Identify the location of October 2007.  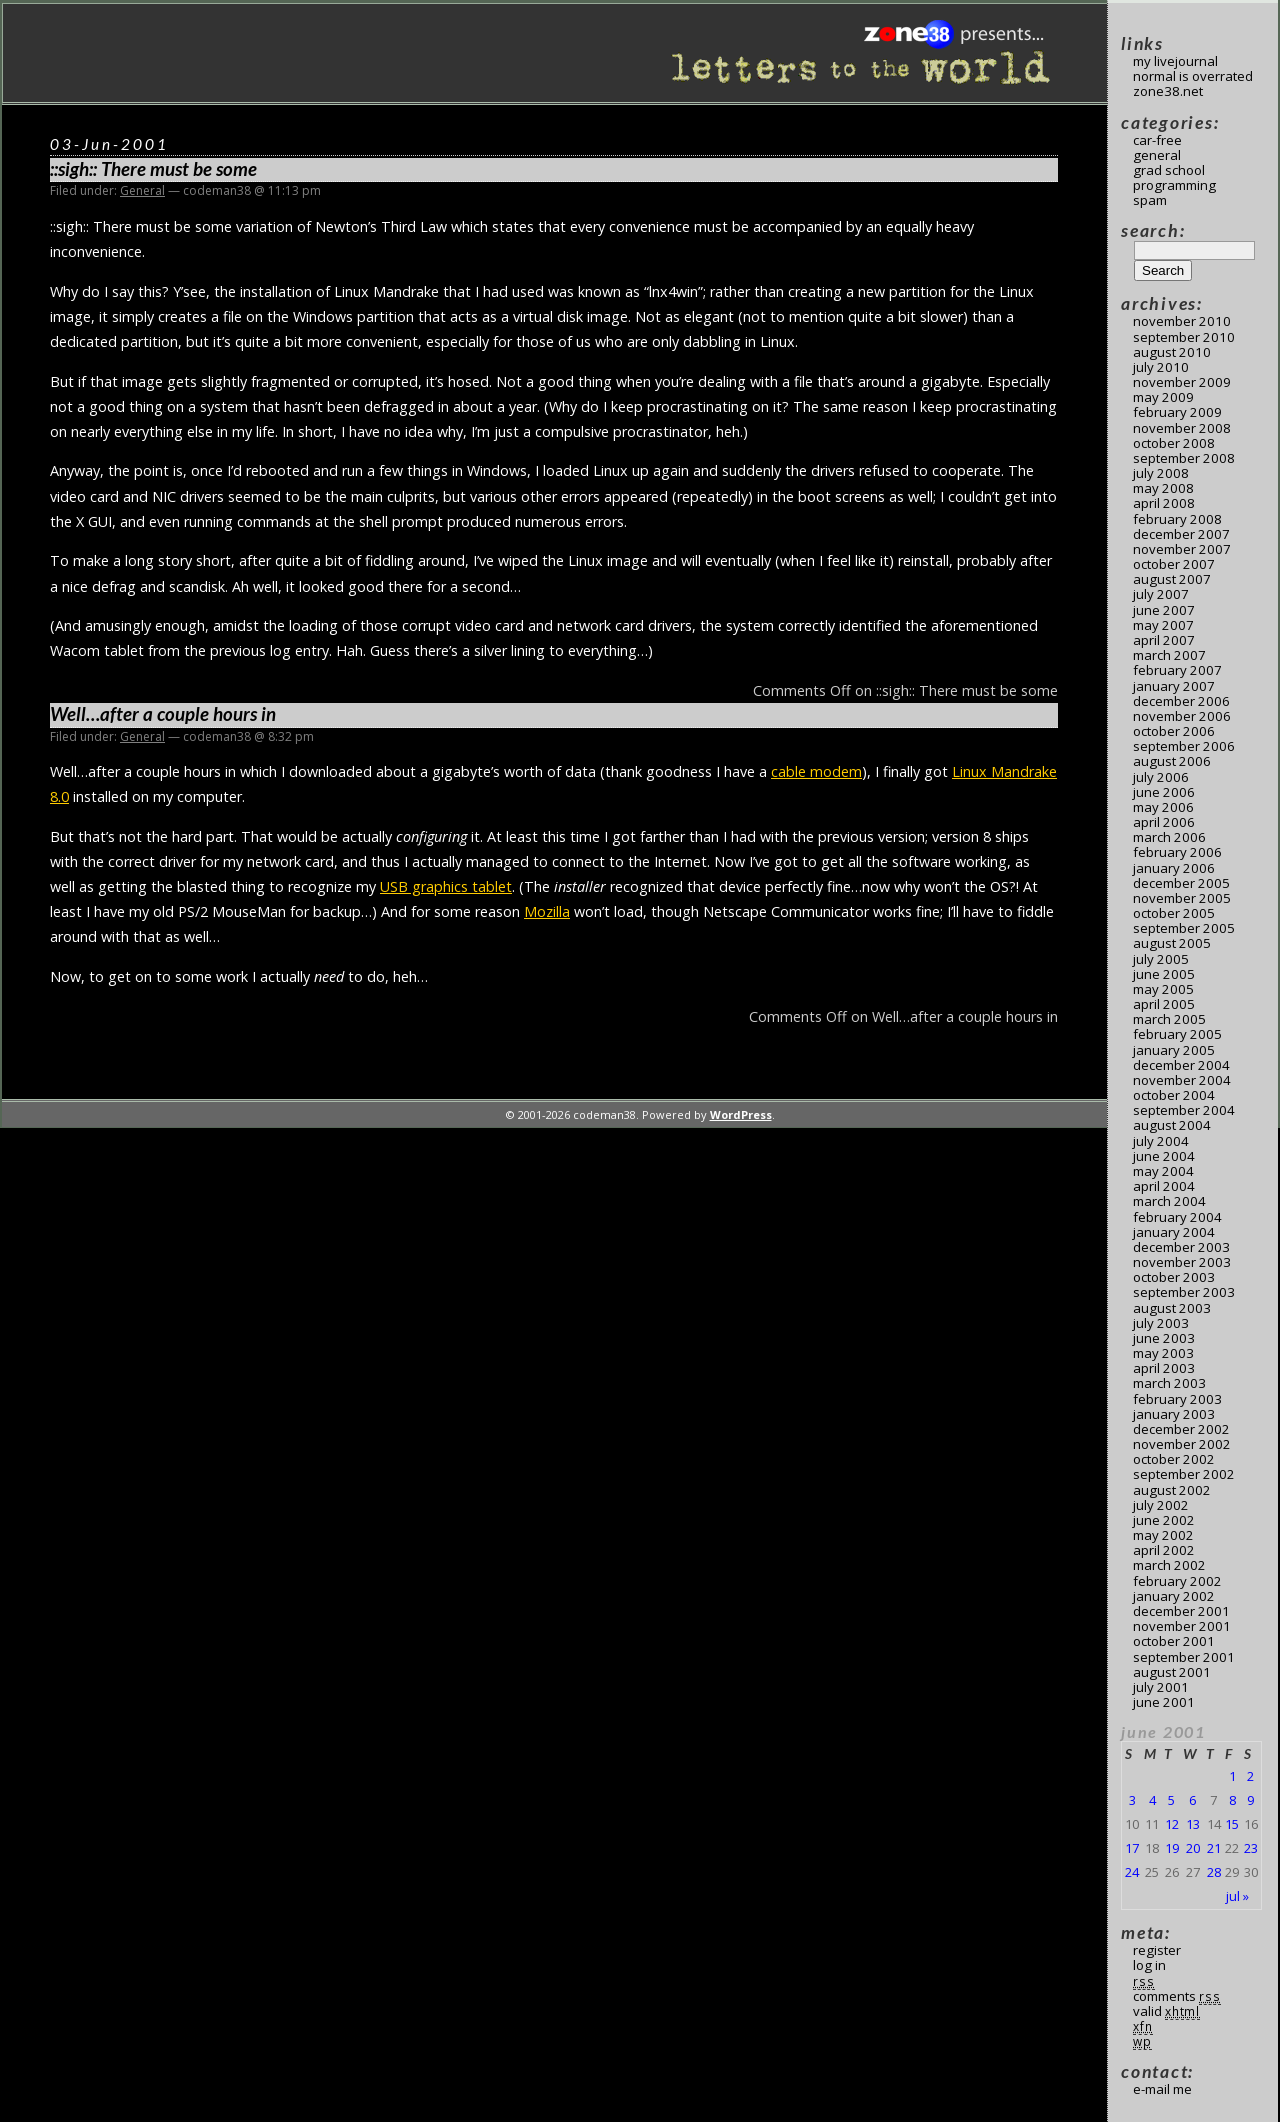
(1174, 564).